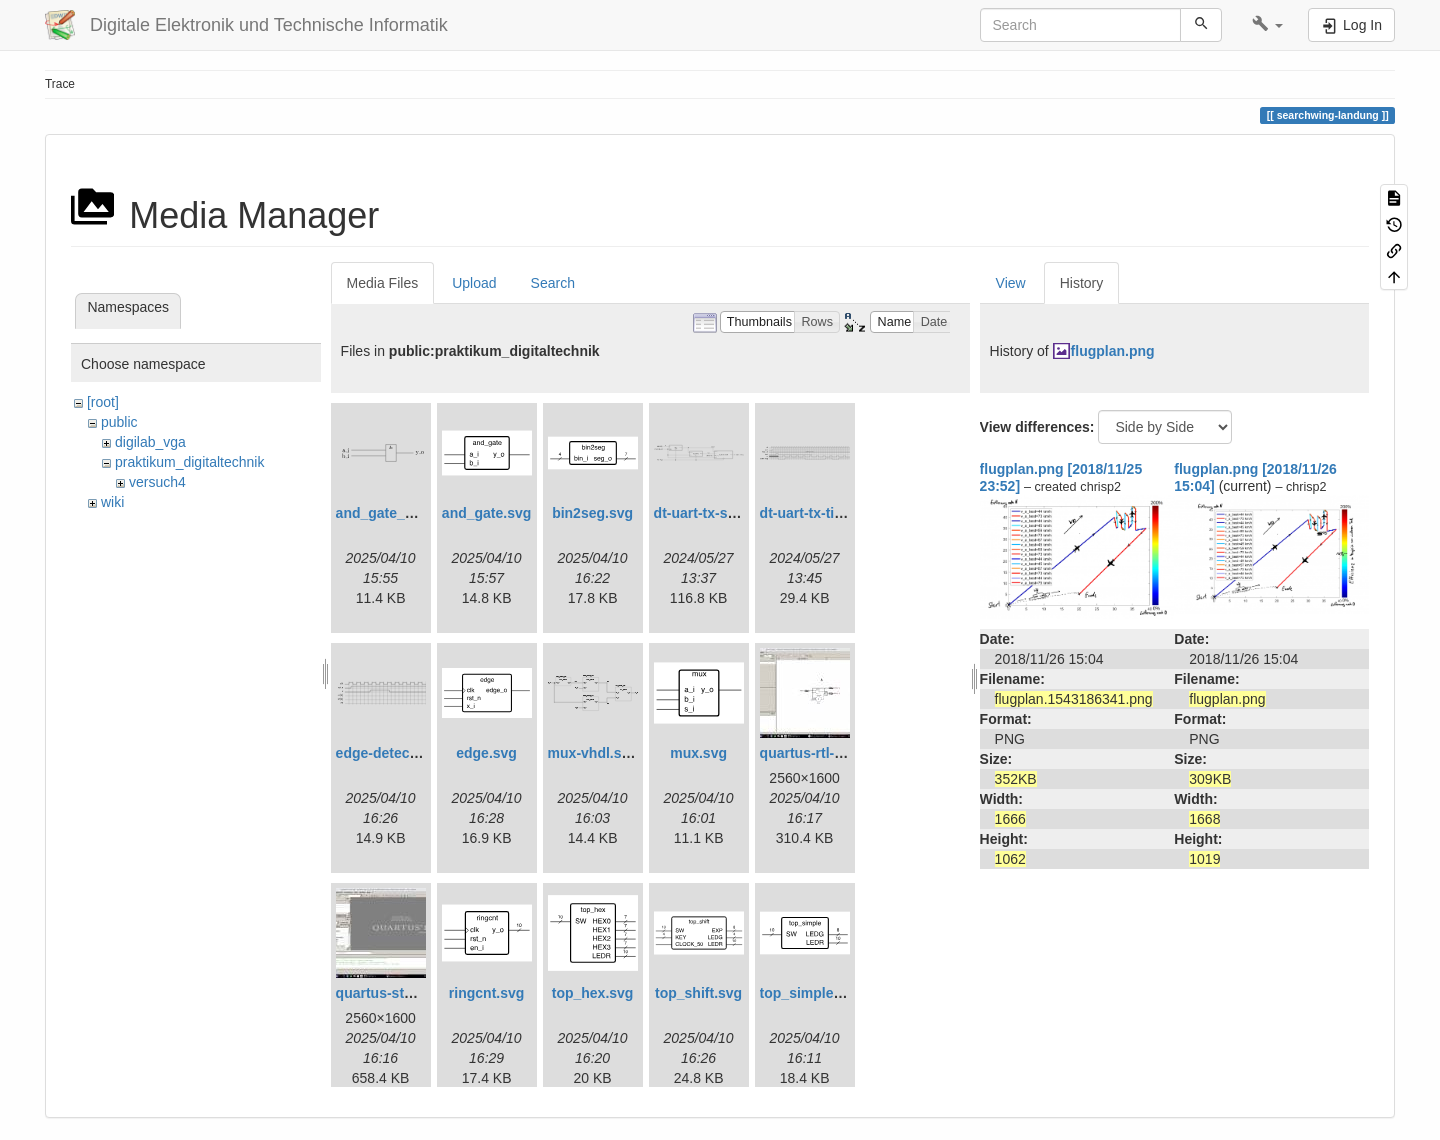 This screenshot has width=1440, height=1140. What do you see at coordinates (698, 993) in the screenshot?
I see `top_shift.svg` at bounding box center [698, 993].